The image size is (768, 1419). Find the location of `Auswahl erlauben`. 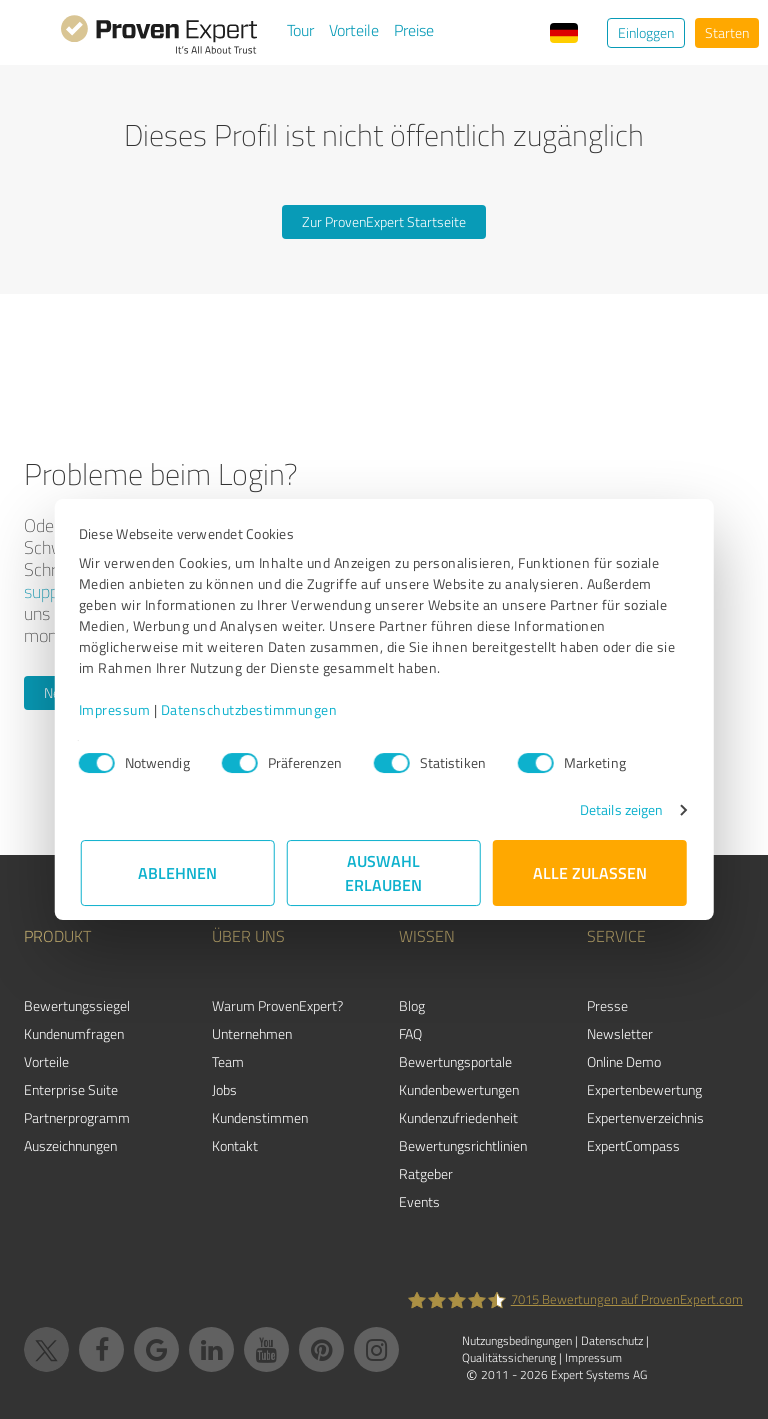

Auswahl erlauben is located at coordinates (384, 872).